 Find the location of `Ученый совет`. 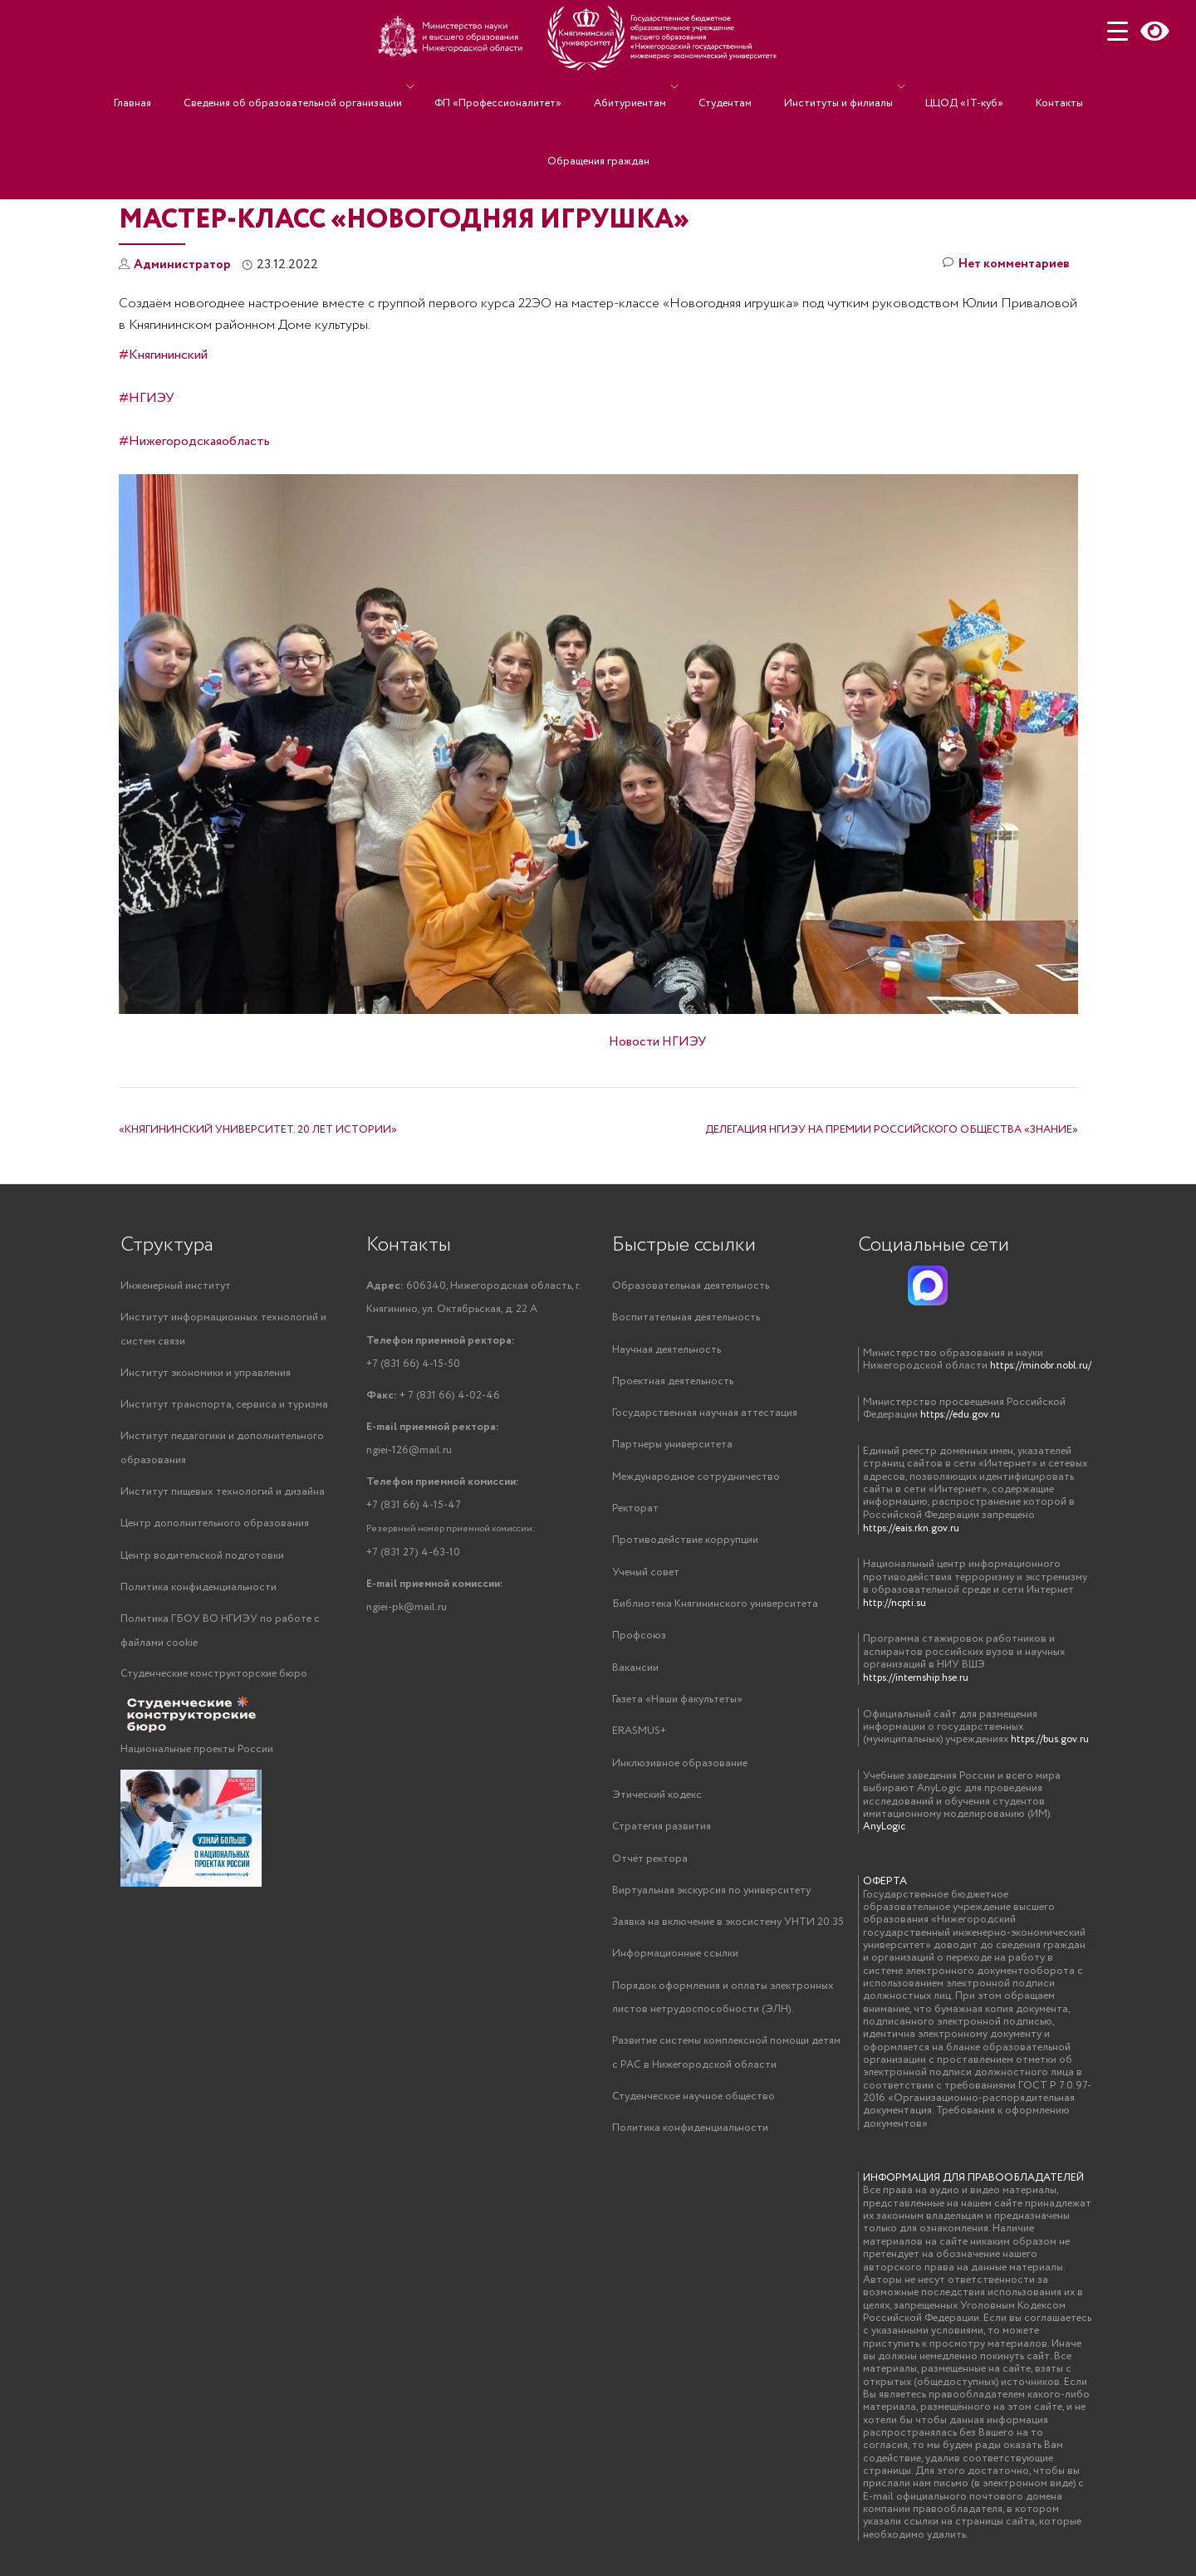

Ученый совет is located at coordinates (645, 1577).